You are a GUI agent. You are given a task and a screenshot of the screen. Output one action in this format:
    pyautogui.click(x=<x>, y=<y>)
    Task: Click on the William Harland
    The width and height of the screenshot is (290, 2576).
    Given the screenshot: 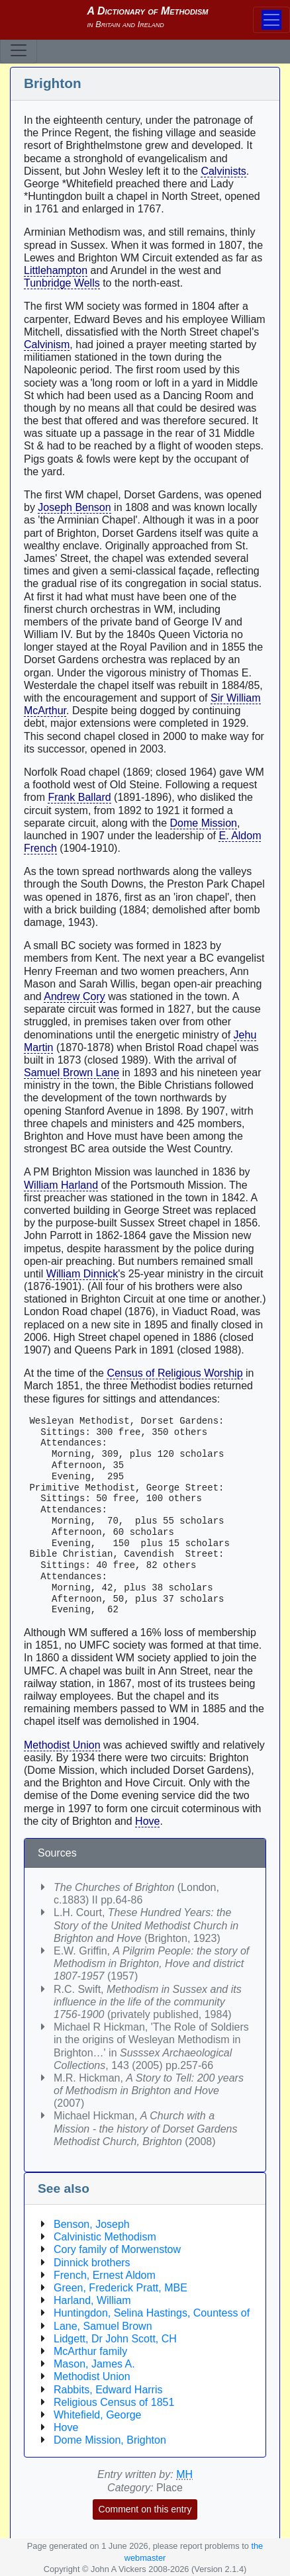 What is the action you would take?
    pyautogui.click(x=61, y=1185)
    